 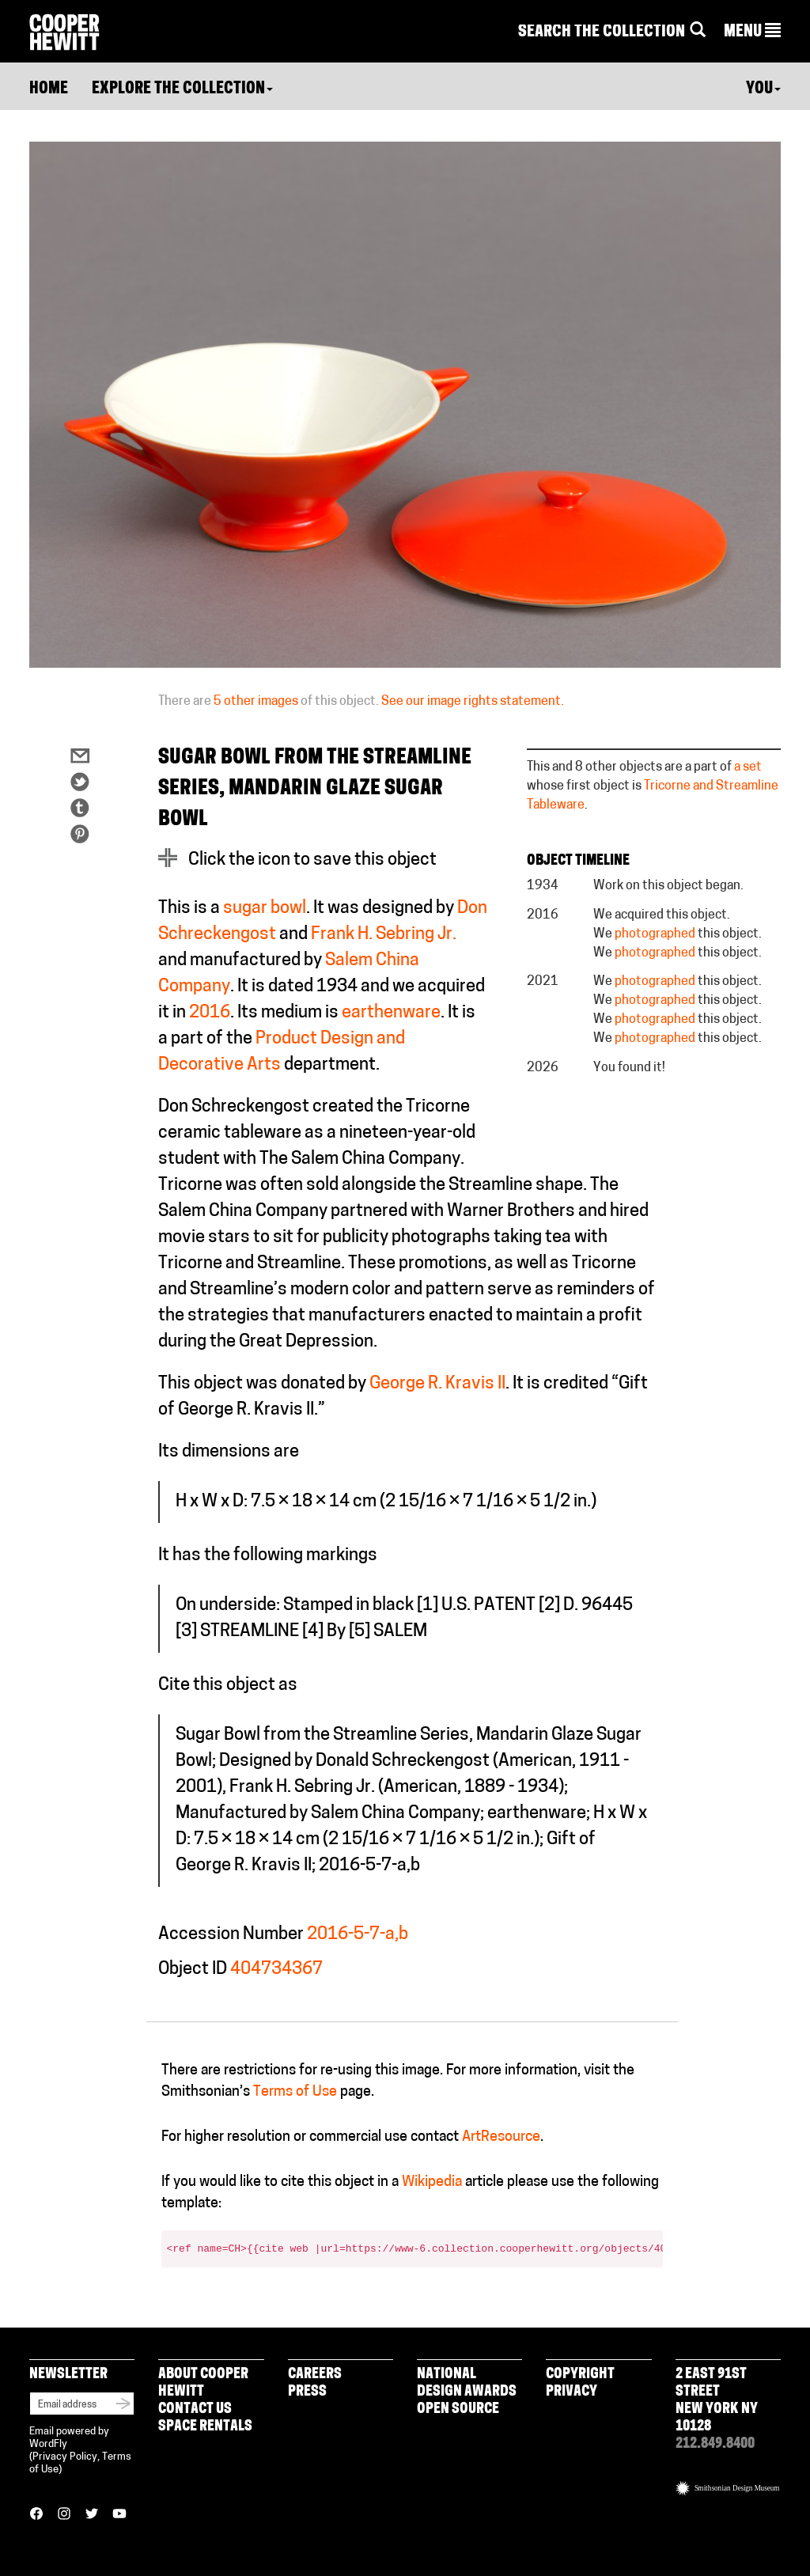 What do you see at coordinates (467, 2383) in the screenshot?
I see `National Design Awards` at bounding box center [467, 2383].